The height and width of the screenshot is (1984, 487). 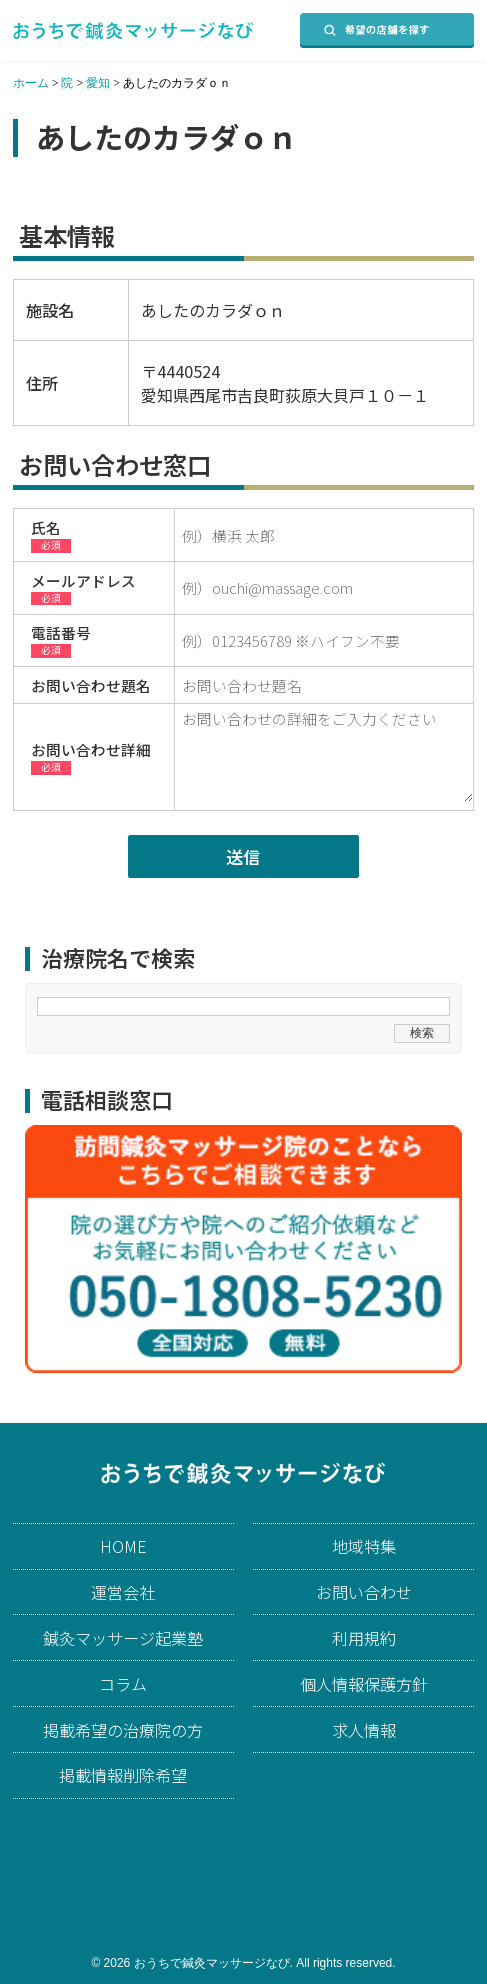 What do you see at coordinates (364, 1638) in the screenshot?
I see `利用規約` at bounding box center [364, 1638].